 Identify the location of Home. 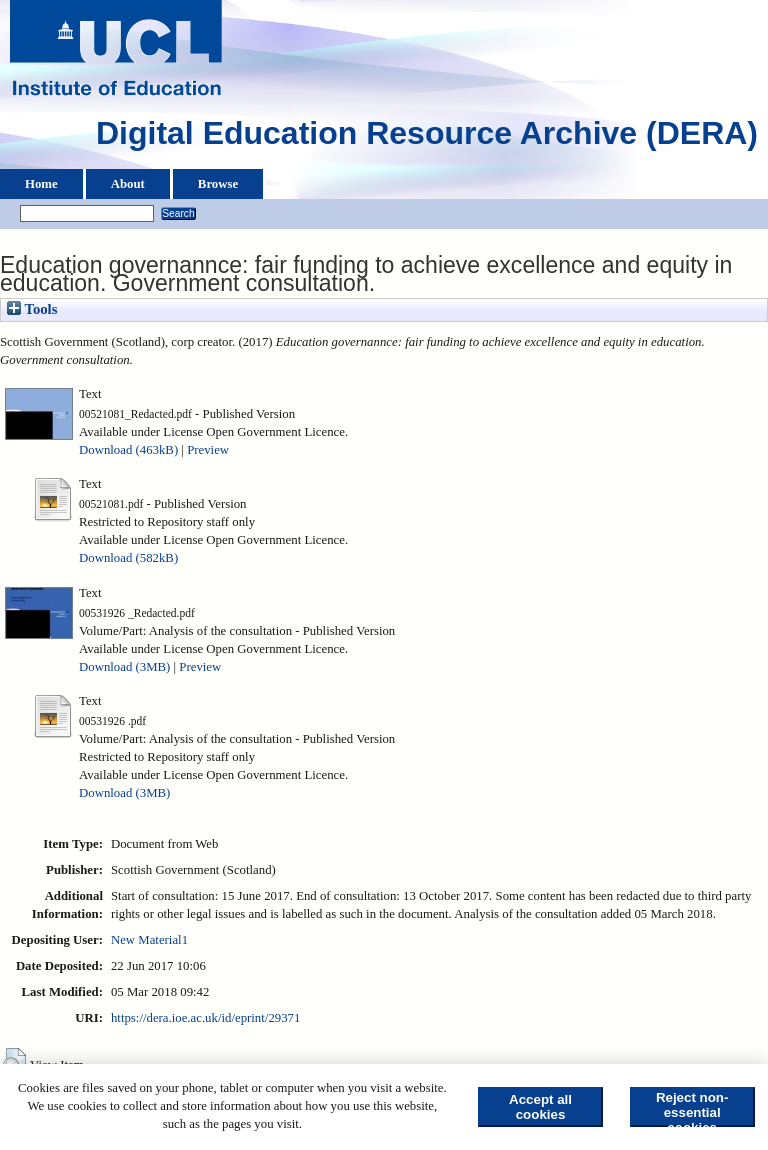
(41, 184).